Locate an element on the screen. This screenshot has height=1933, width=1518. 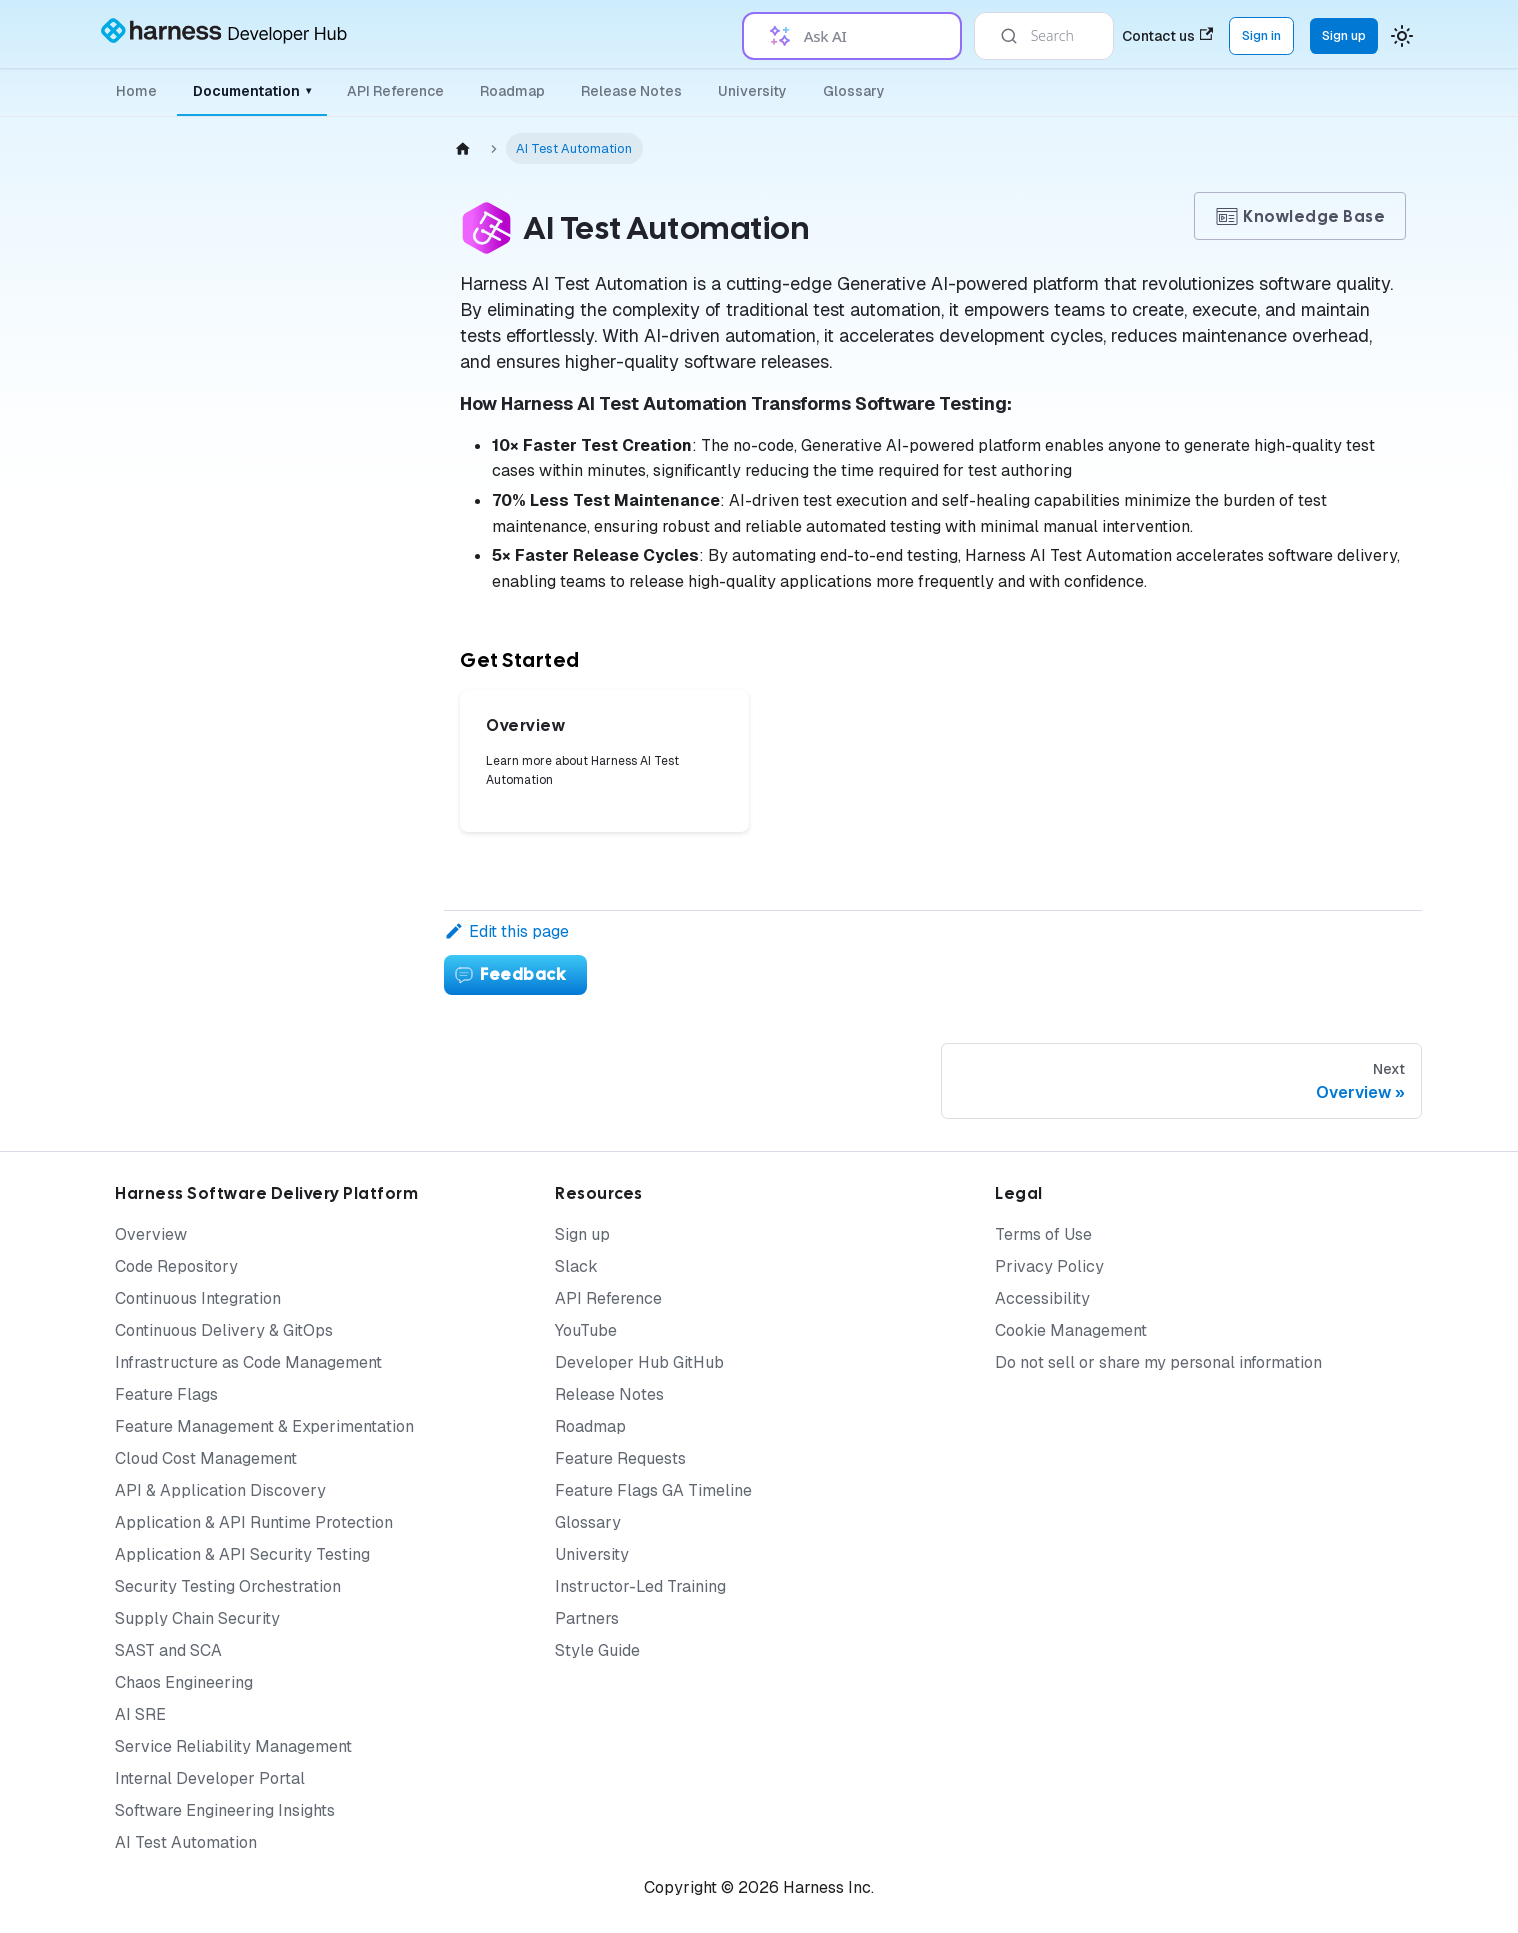
Release Notes is located at coordinates (631, 91).